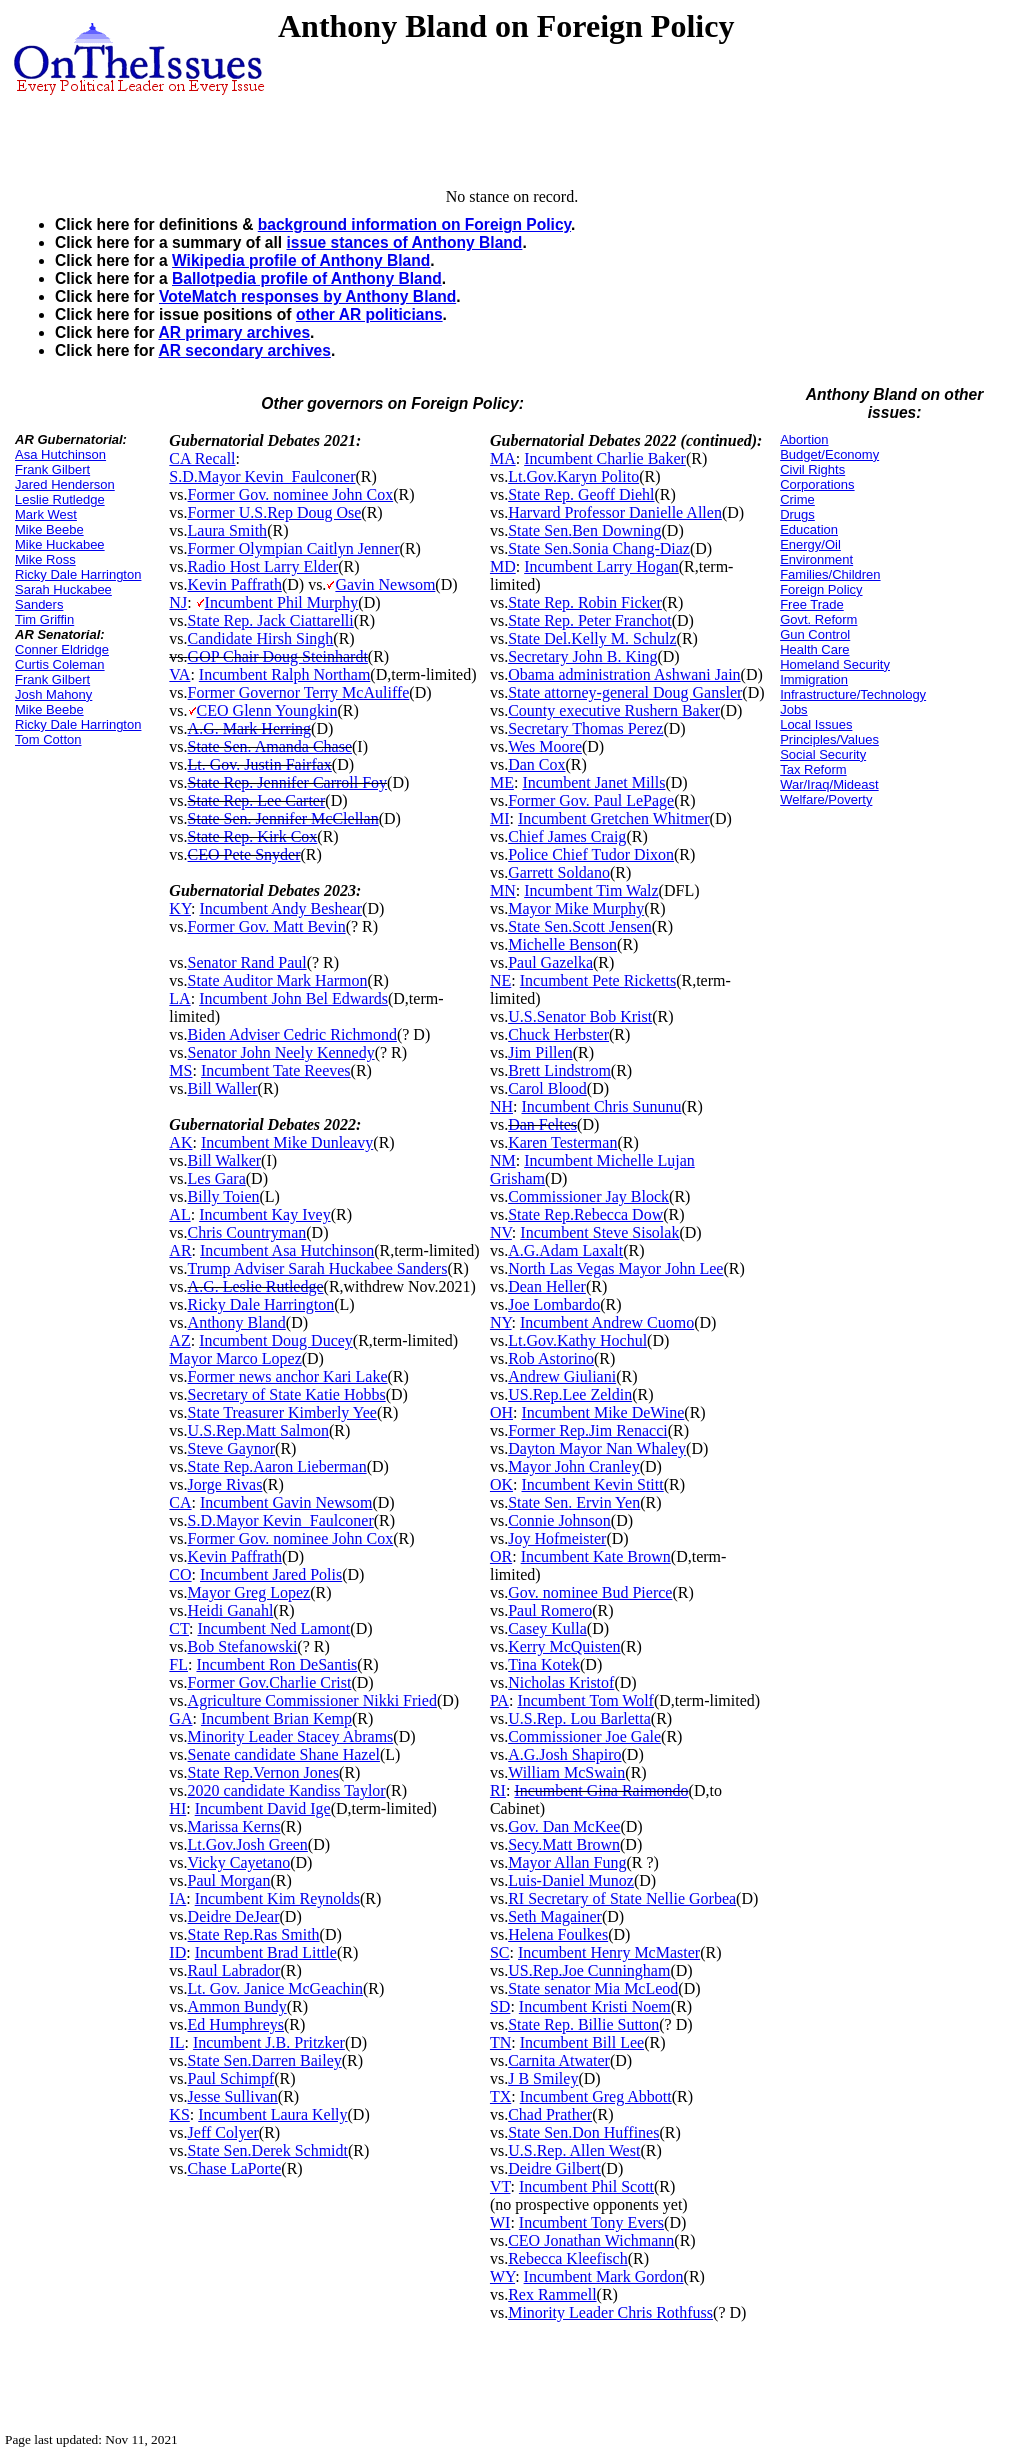 This screenshot has height=2453, width=1024. What do you see at coordinates (269, 2042) in the screenshot?
I see `Incumbent J.B. Pritzker` at bounding box center [269, 2042].